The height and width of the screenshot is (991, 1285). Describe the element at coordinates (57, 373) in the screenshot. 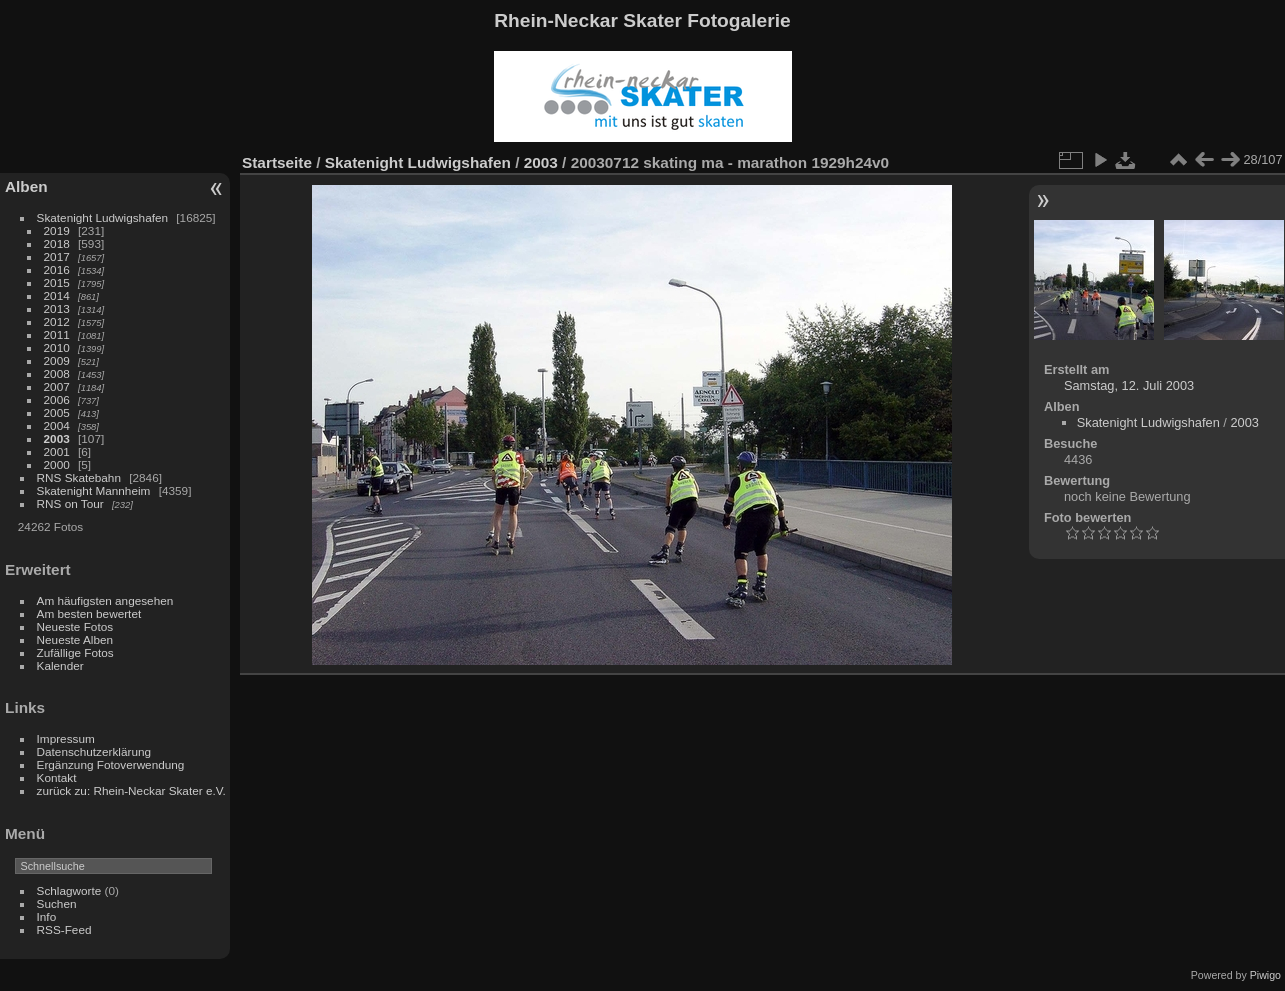

I see `2008` at that location.